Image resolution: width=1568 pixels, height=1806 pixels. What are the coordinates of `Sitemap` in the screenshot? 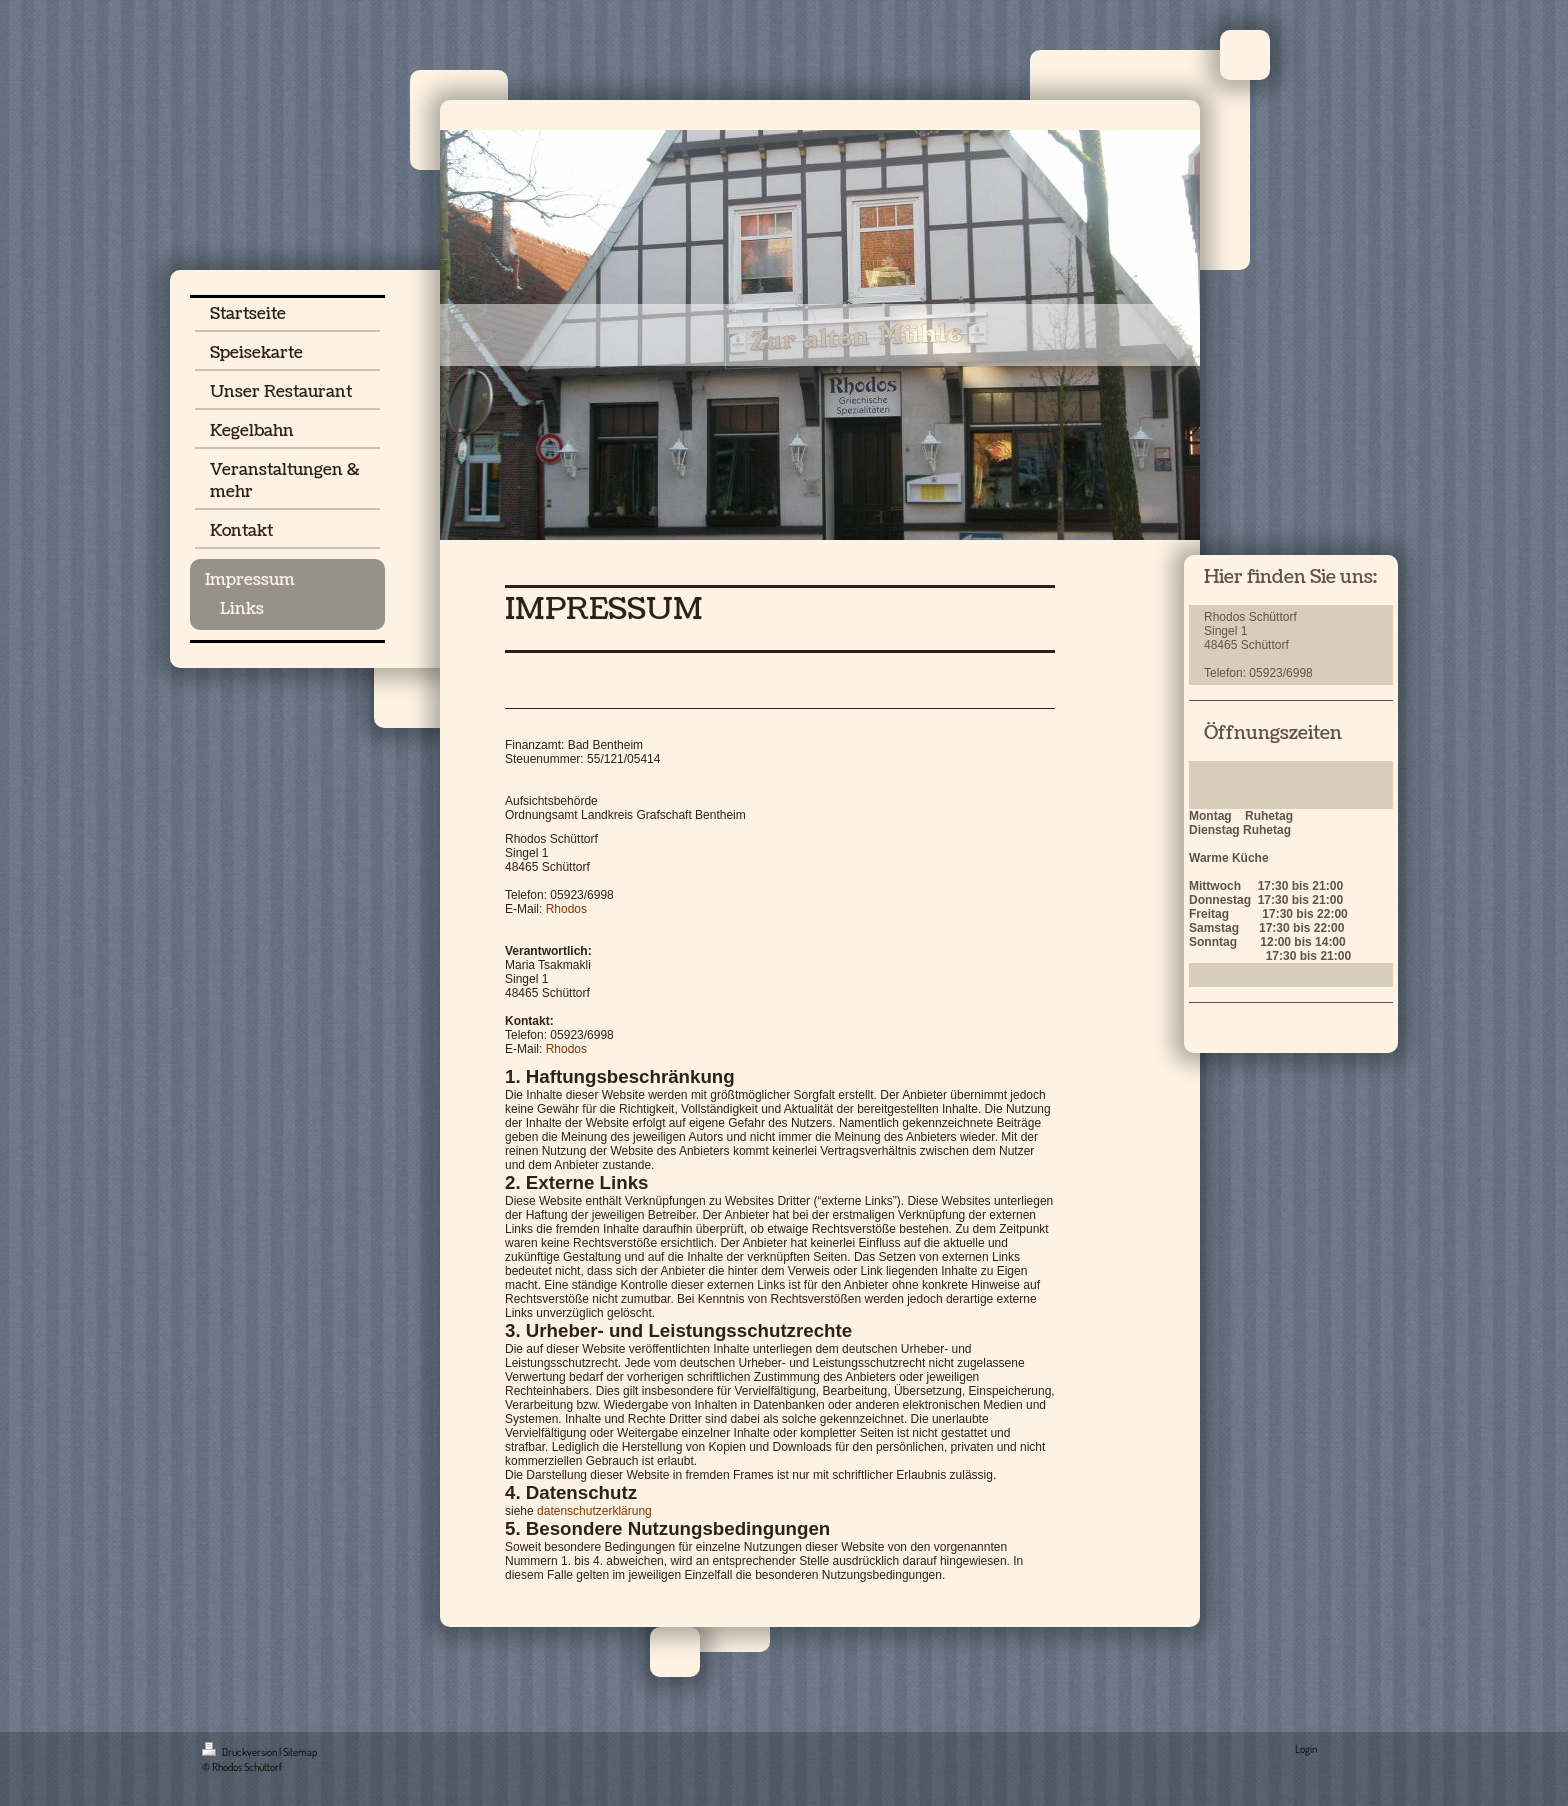 It's located at (300, 1752).